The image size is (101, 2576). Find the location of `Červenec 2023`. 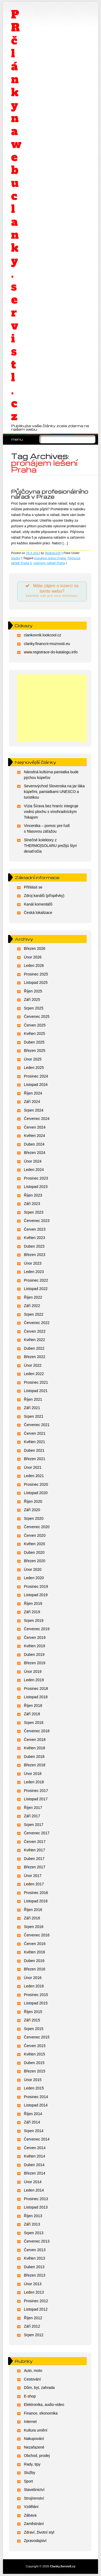

Červenec 2023 is located at coordinates (37, 1220).